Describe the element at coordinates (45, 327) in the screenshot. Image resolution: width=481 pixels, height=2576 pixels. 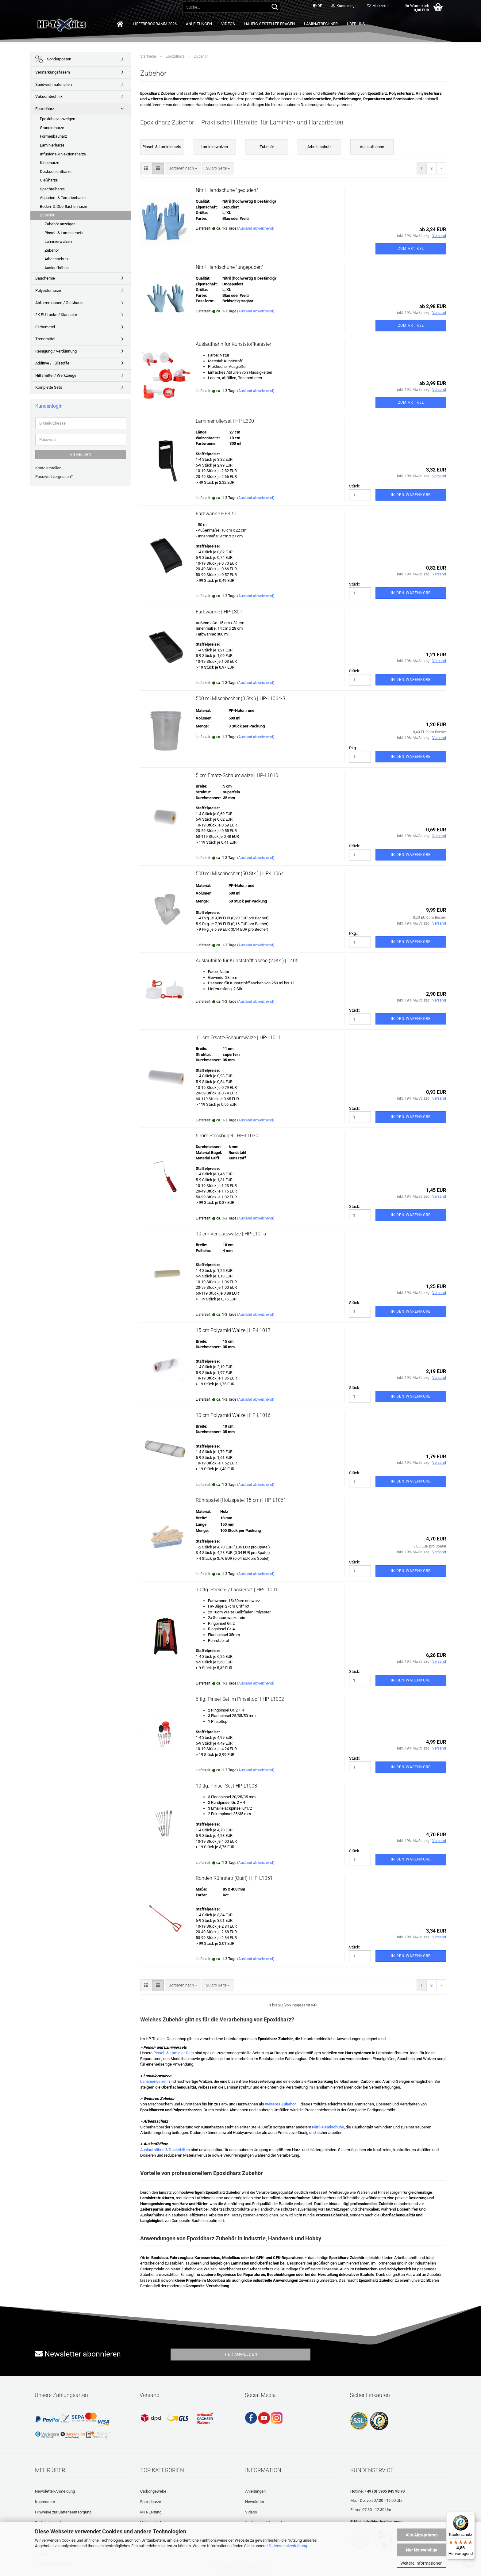
I see `Färbemittel` at that location.